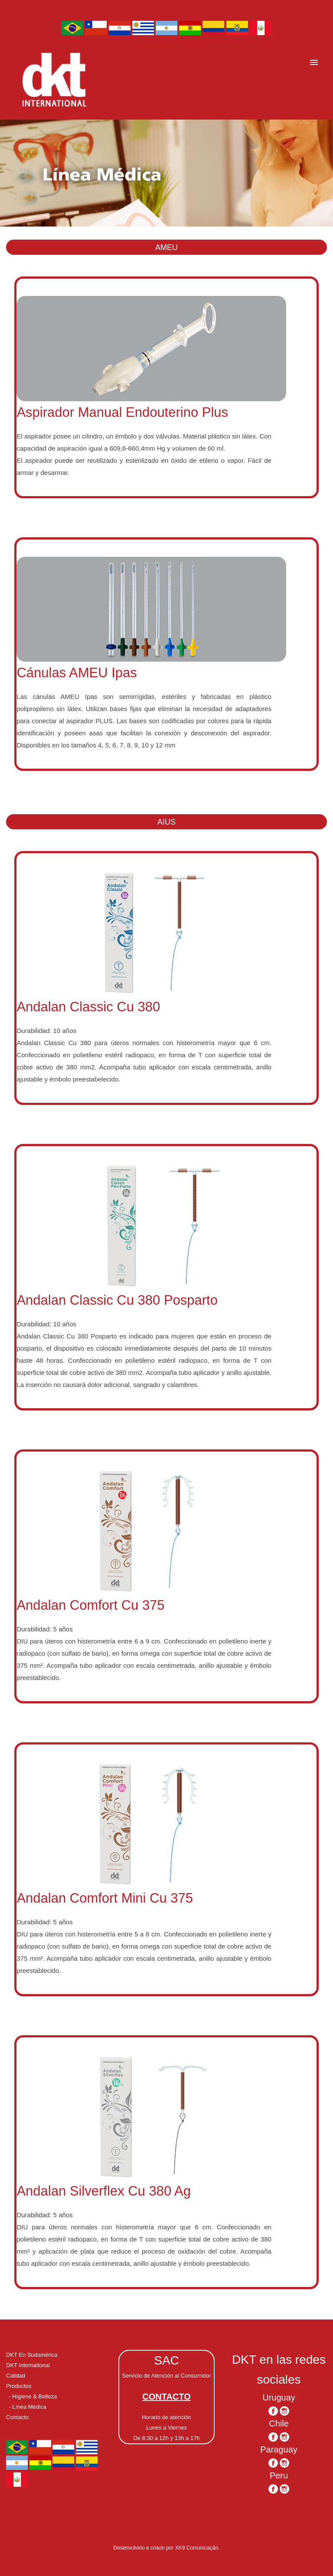  Describe the element at coordinates (17, 2417) in the screenshot. I see `Contacto` at that location.